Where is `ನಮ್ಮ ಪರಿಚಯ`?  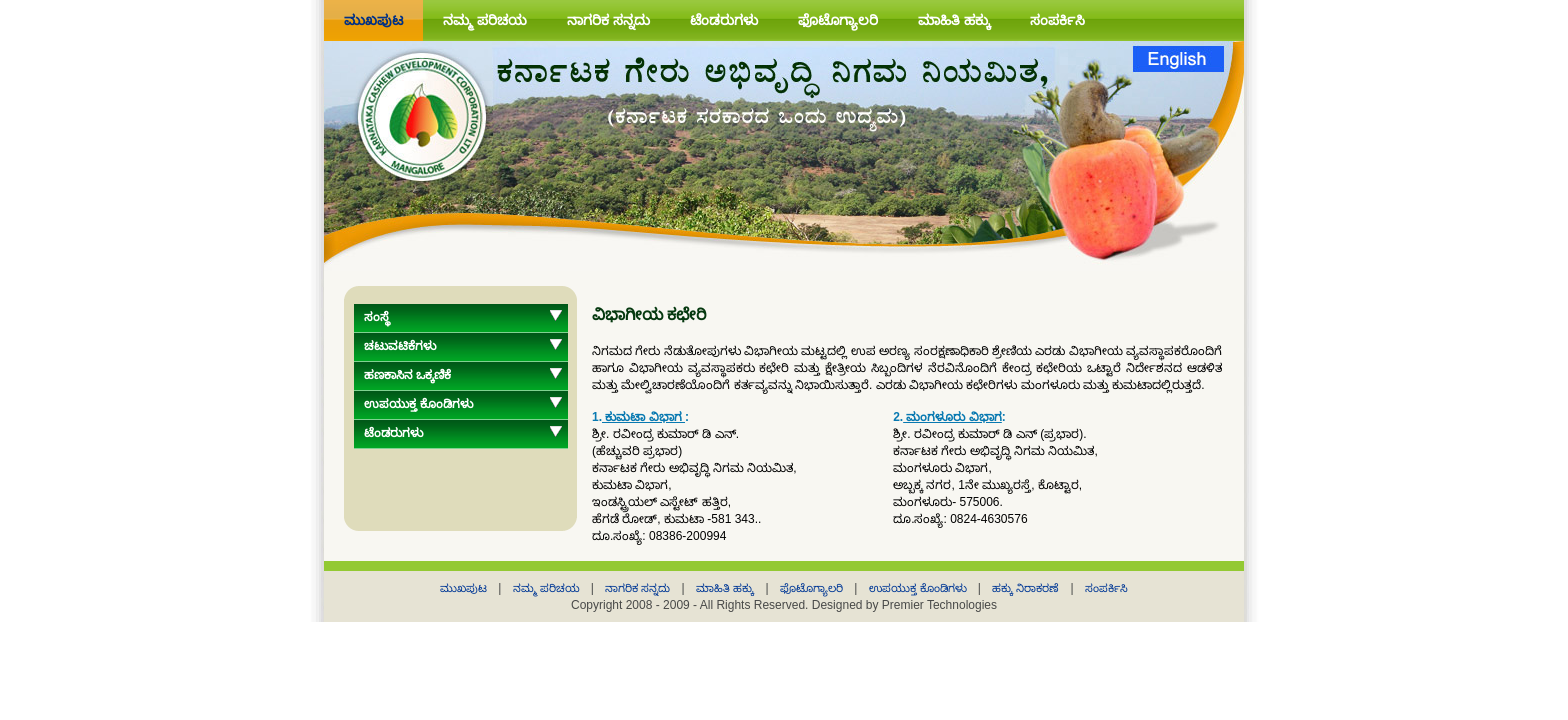
ನಮ್ಮ ಪರಿಚಯ is located at coordinates (485, 20).